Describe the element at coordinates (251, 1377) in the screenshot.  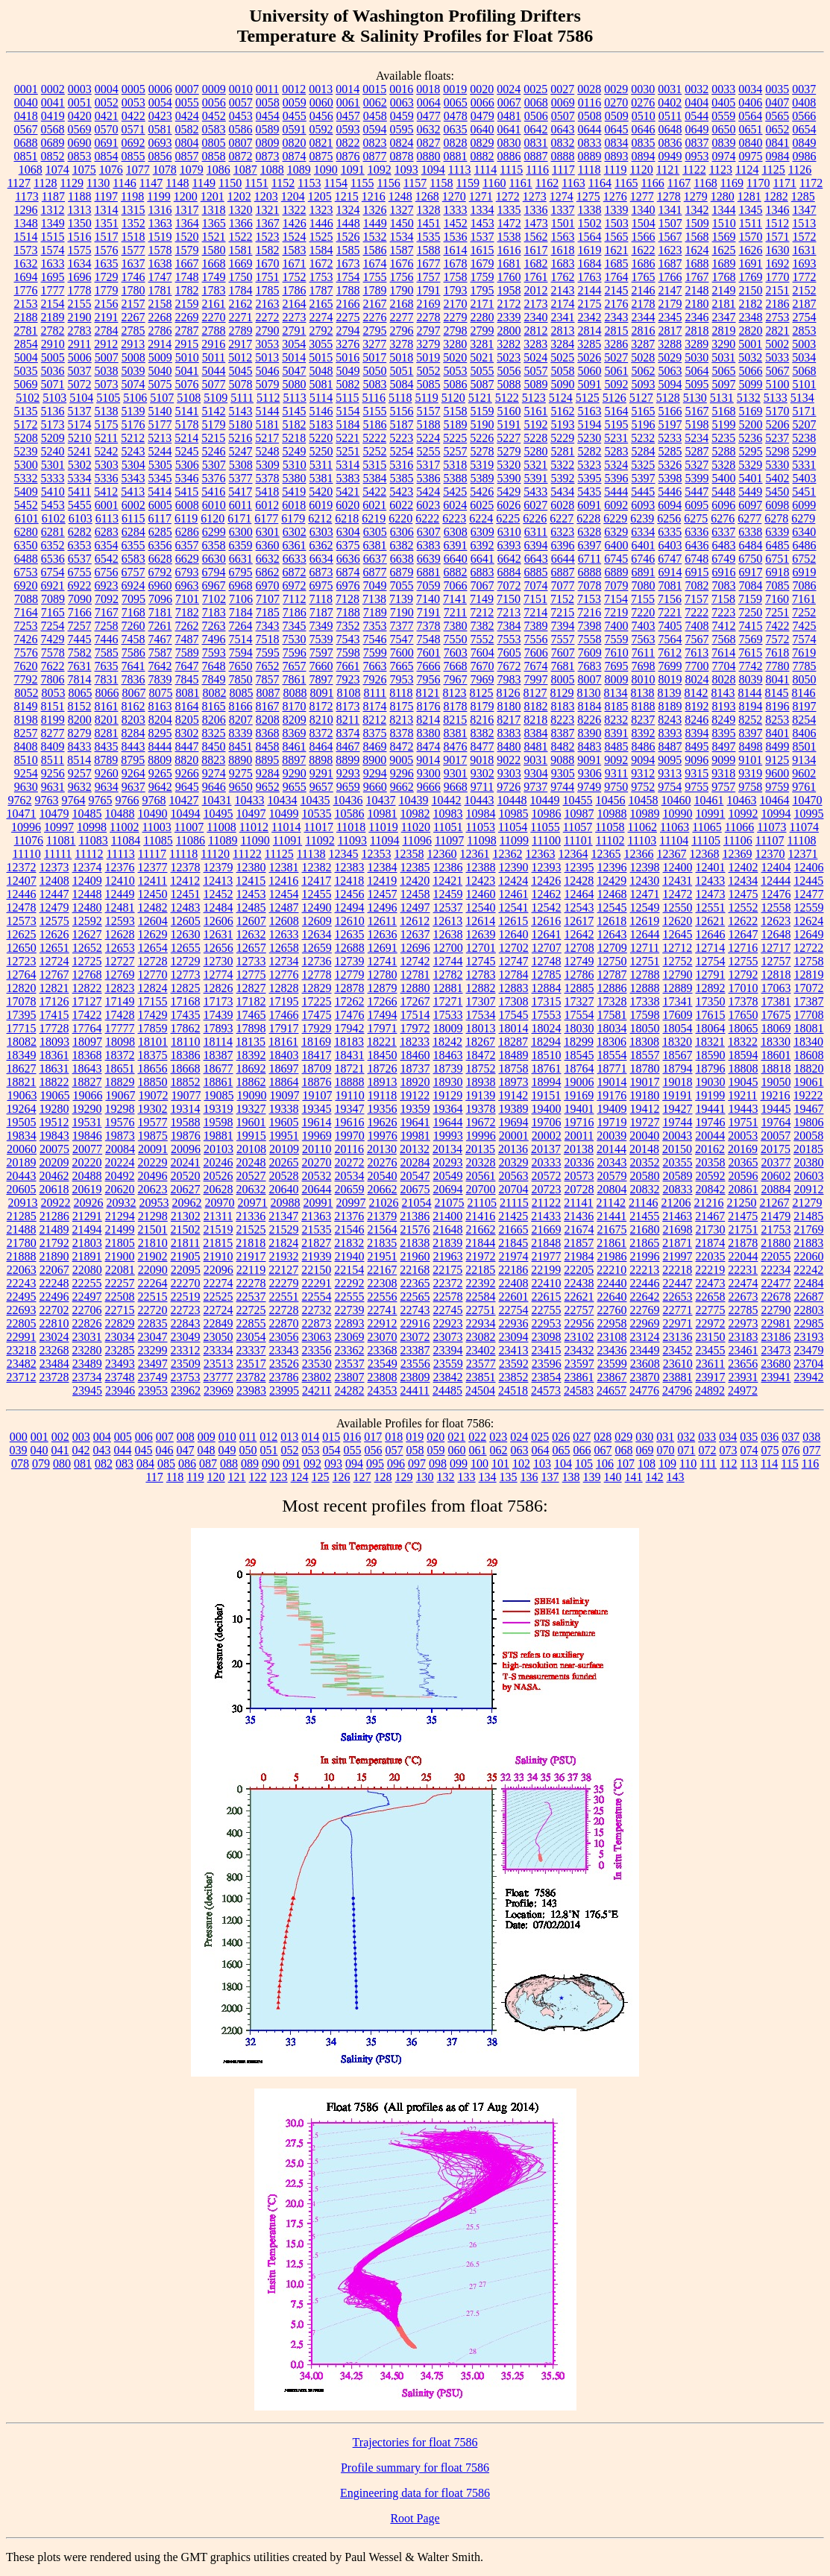
I see `23782` at that location.